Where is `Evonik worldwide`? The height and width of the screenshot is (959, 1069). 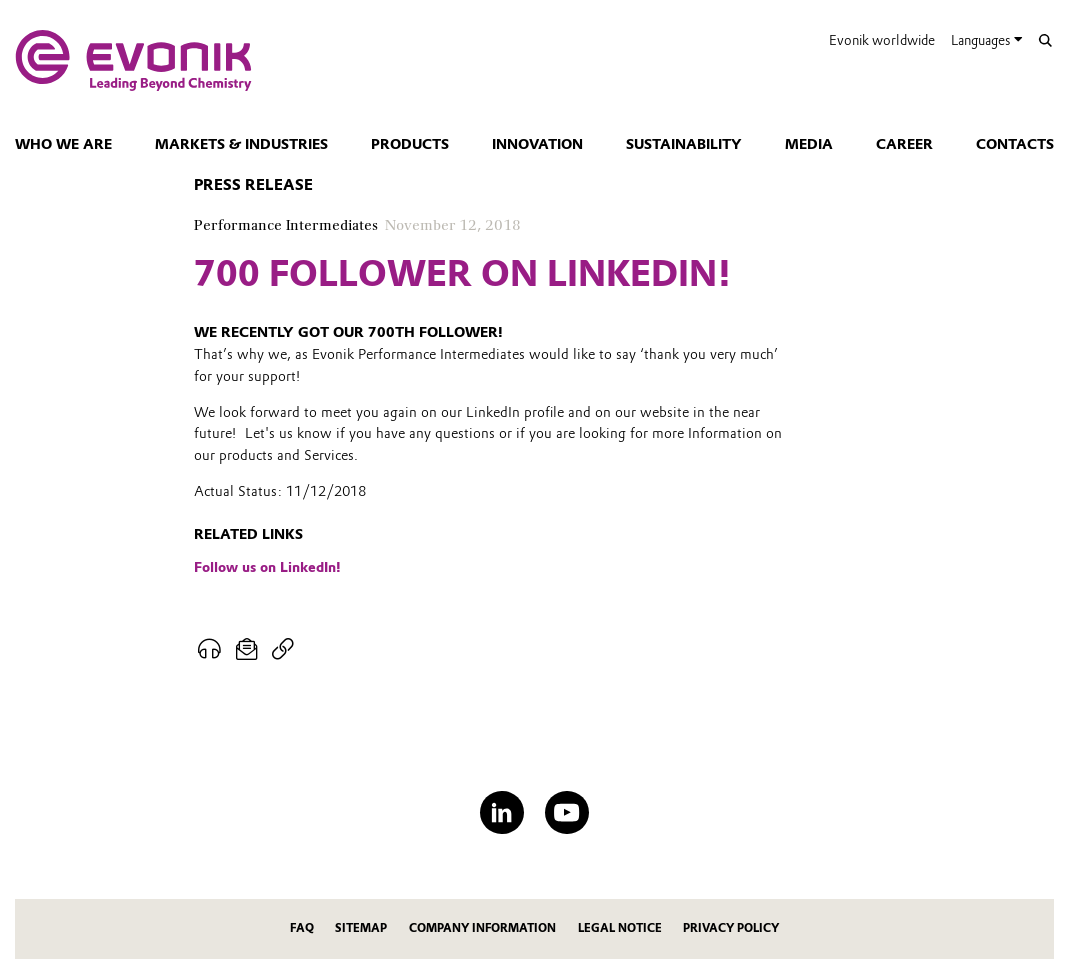 Evonik worldwide is located at coordinates (882, 40).